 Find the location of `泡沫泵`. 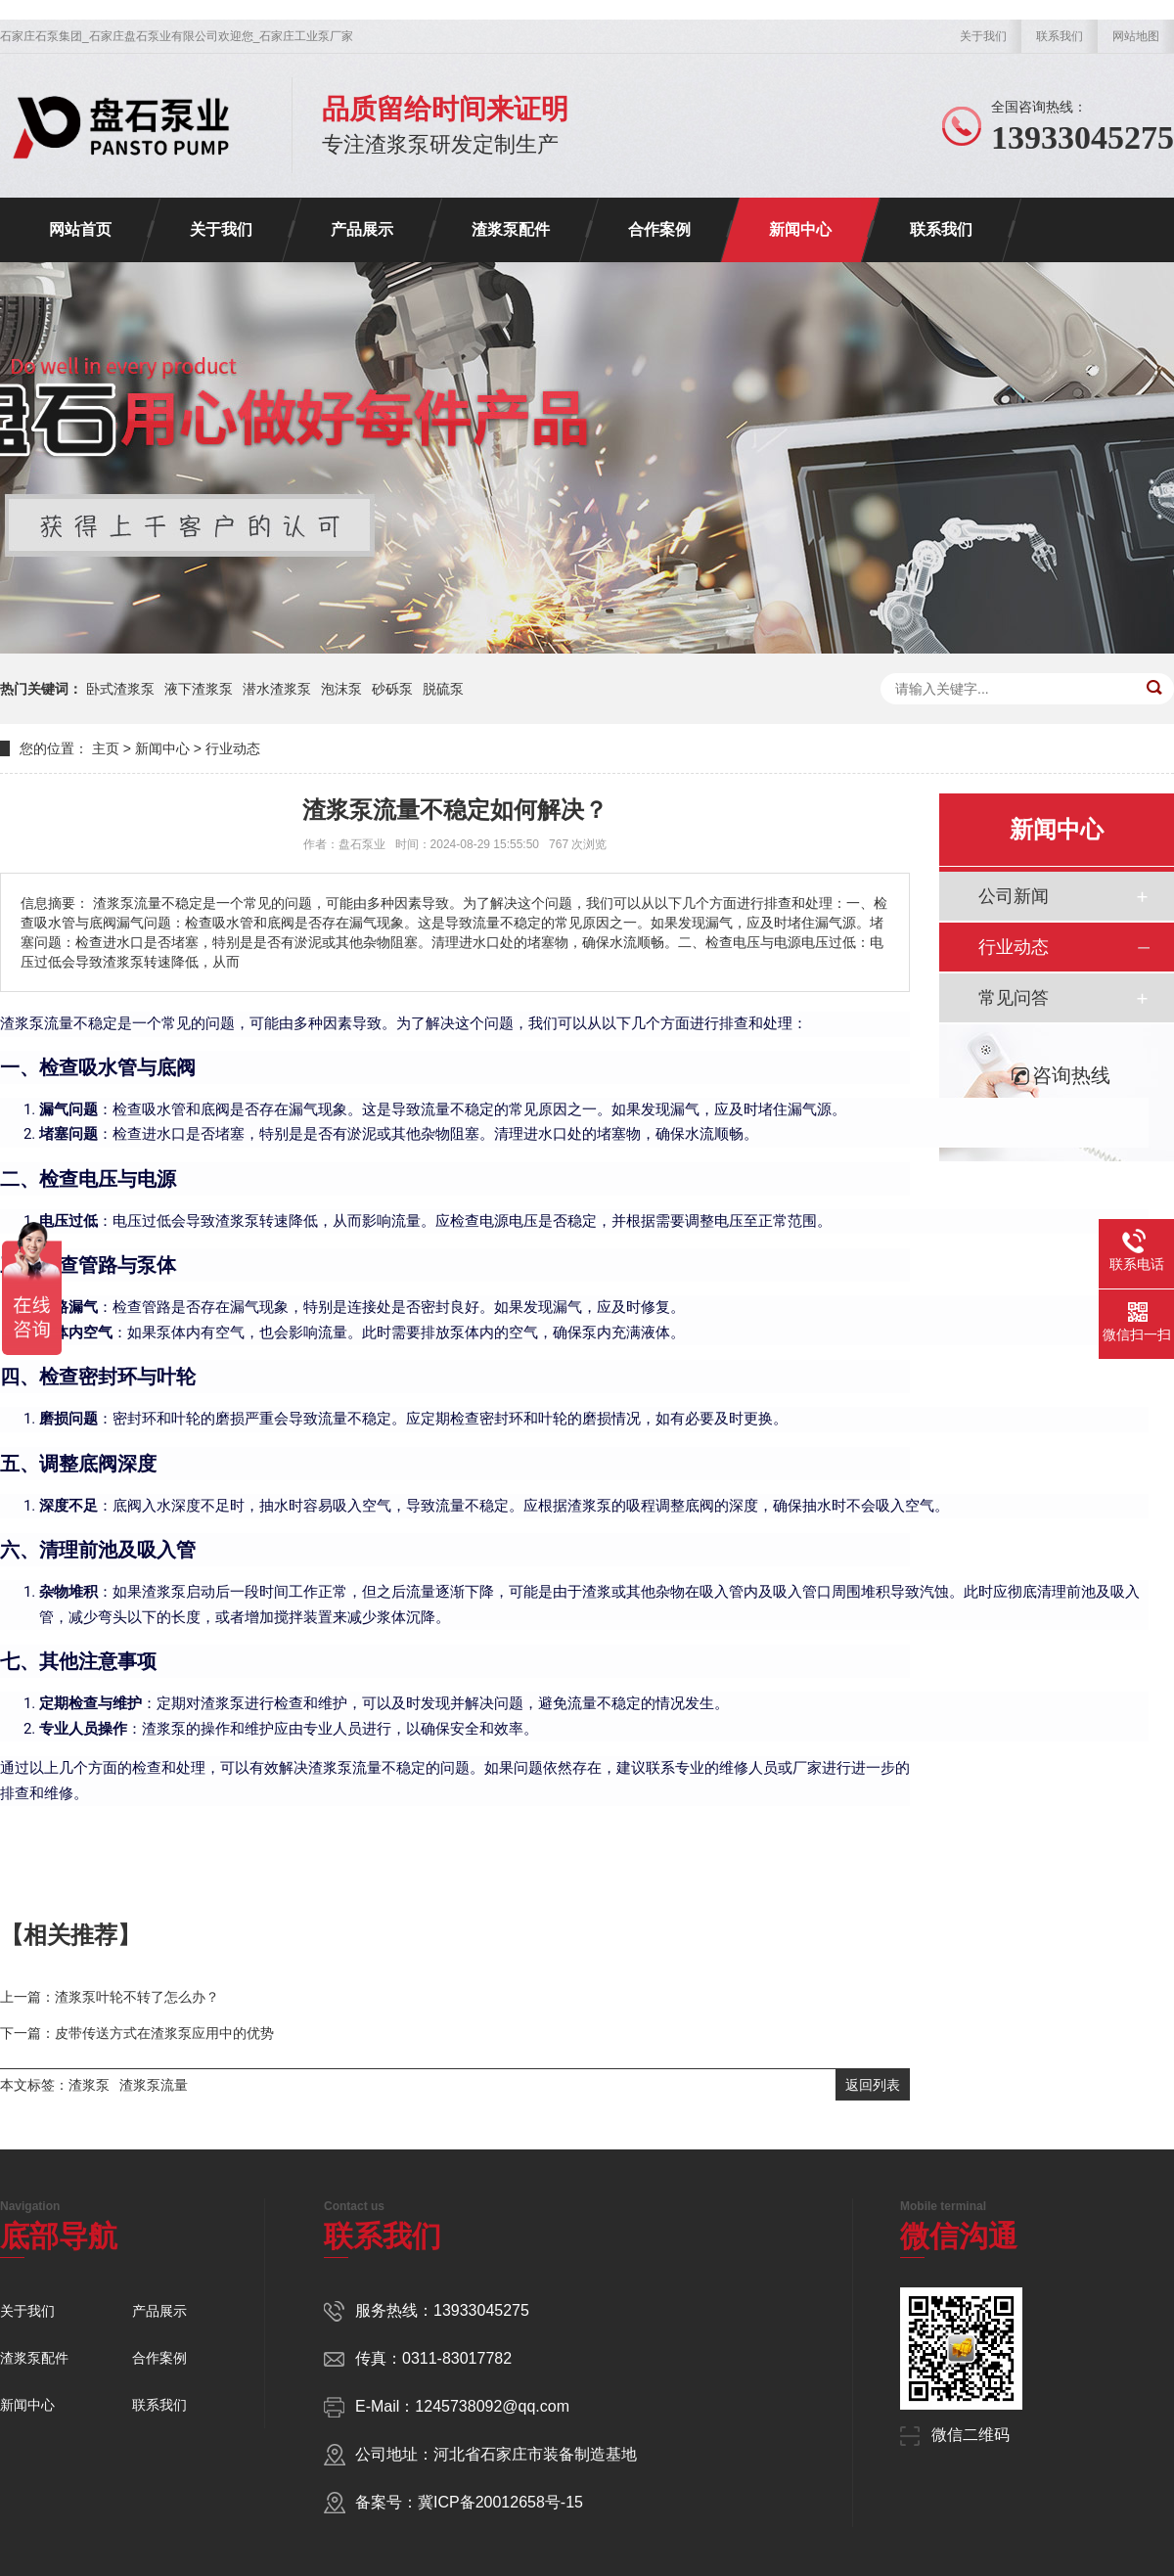

泡沫泵 is located at coordinates (341, 689).